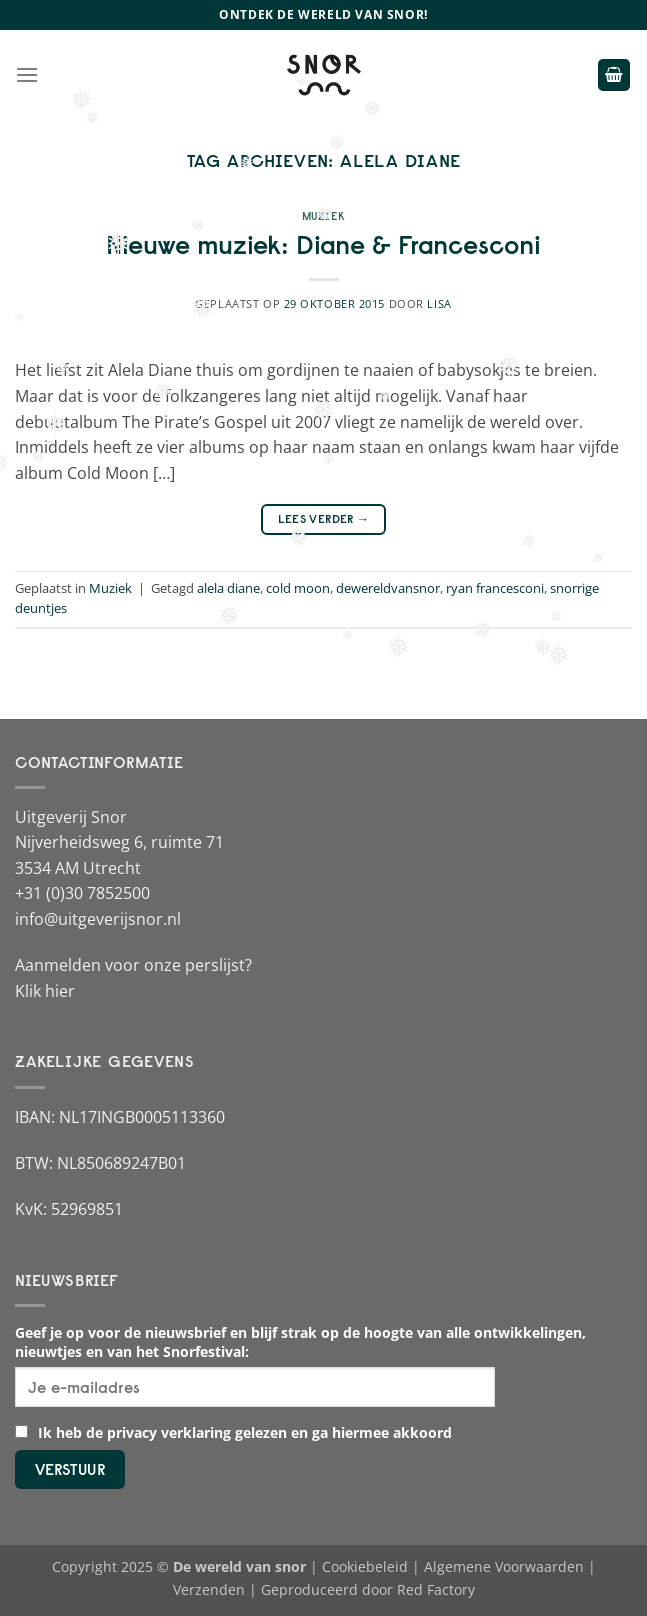  What do you see at coordinates (436, 1589) in the screenshot?
I see `Red Factory` at bounding box center [436, 1589].